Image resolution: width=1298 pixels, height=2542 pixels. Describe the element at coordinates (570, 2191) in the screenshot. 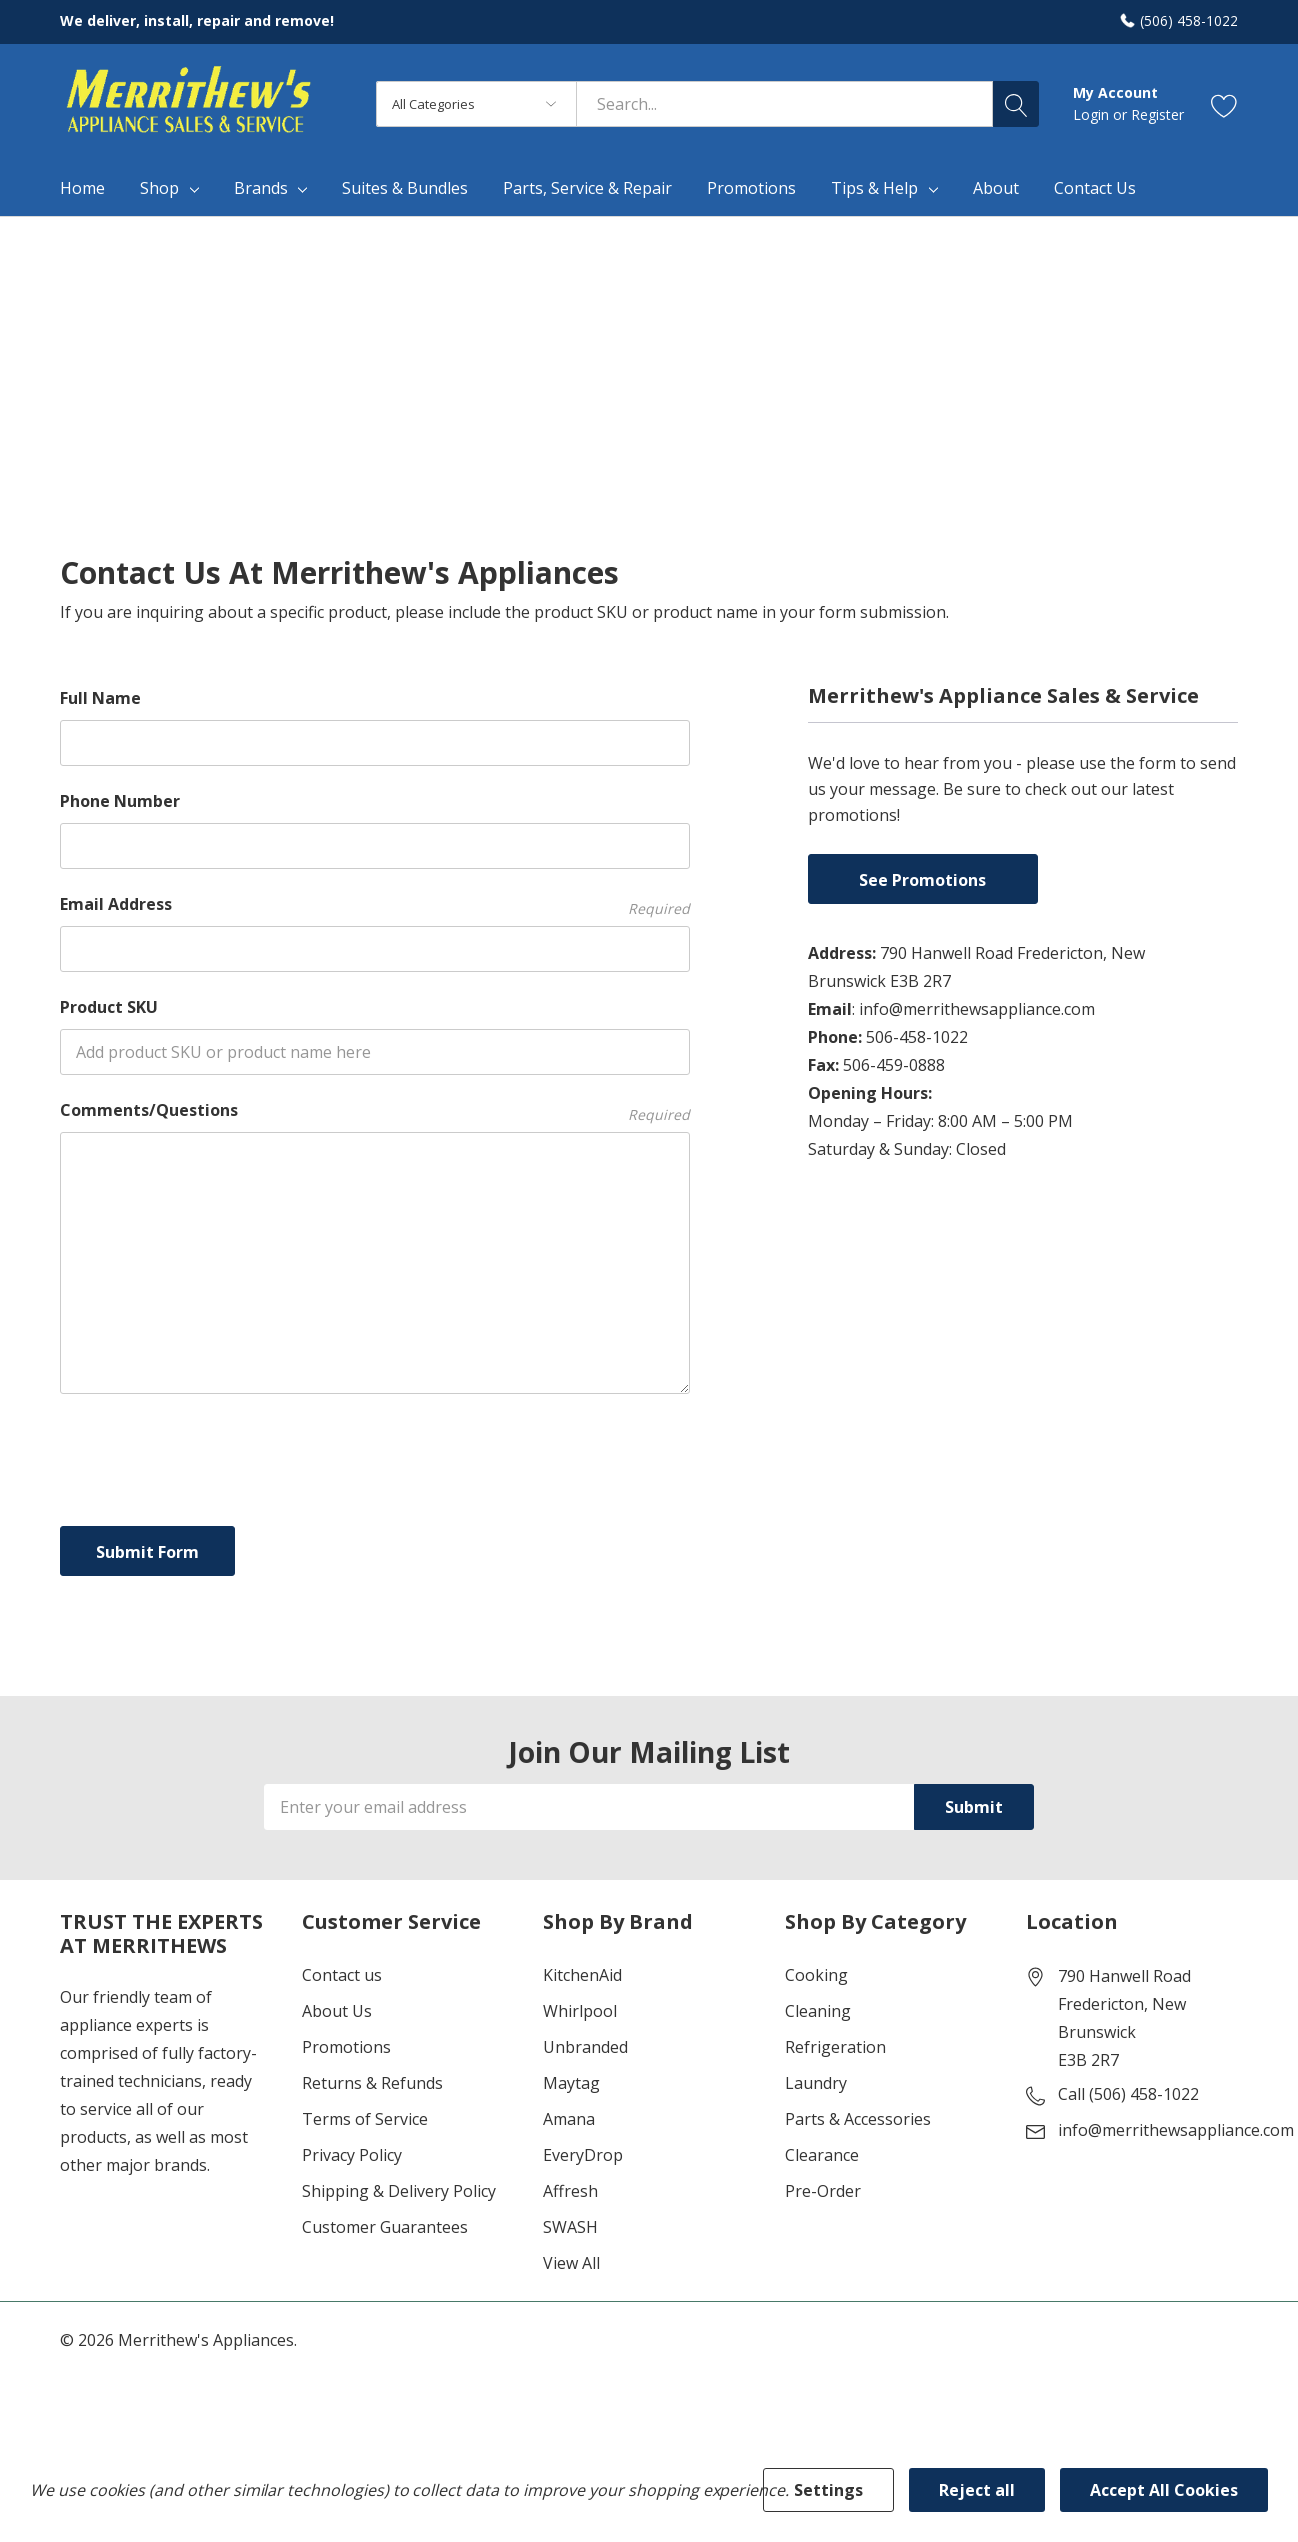

I see `Affresh` at that location.